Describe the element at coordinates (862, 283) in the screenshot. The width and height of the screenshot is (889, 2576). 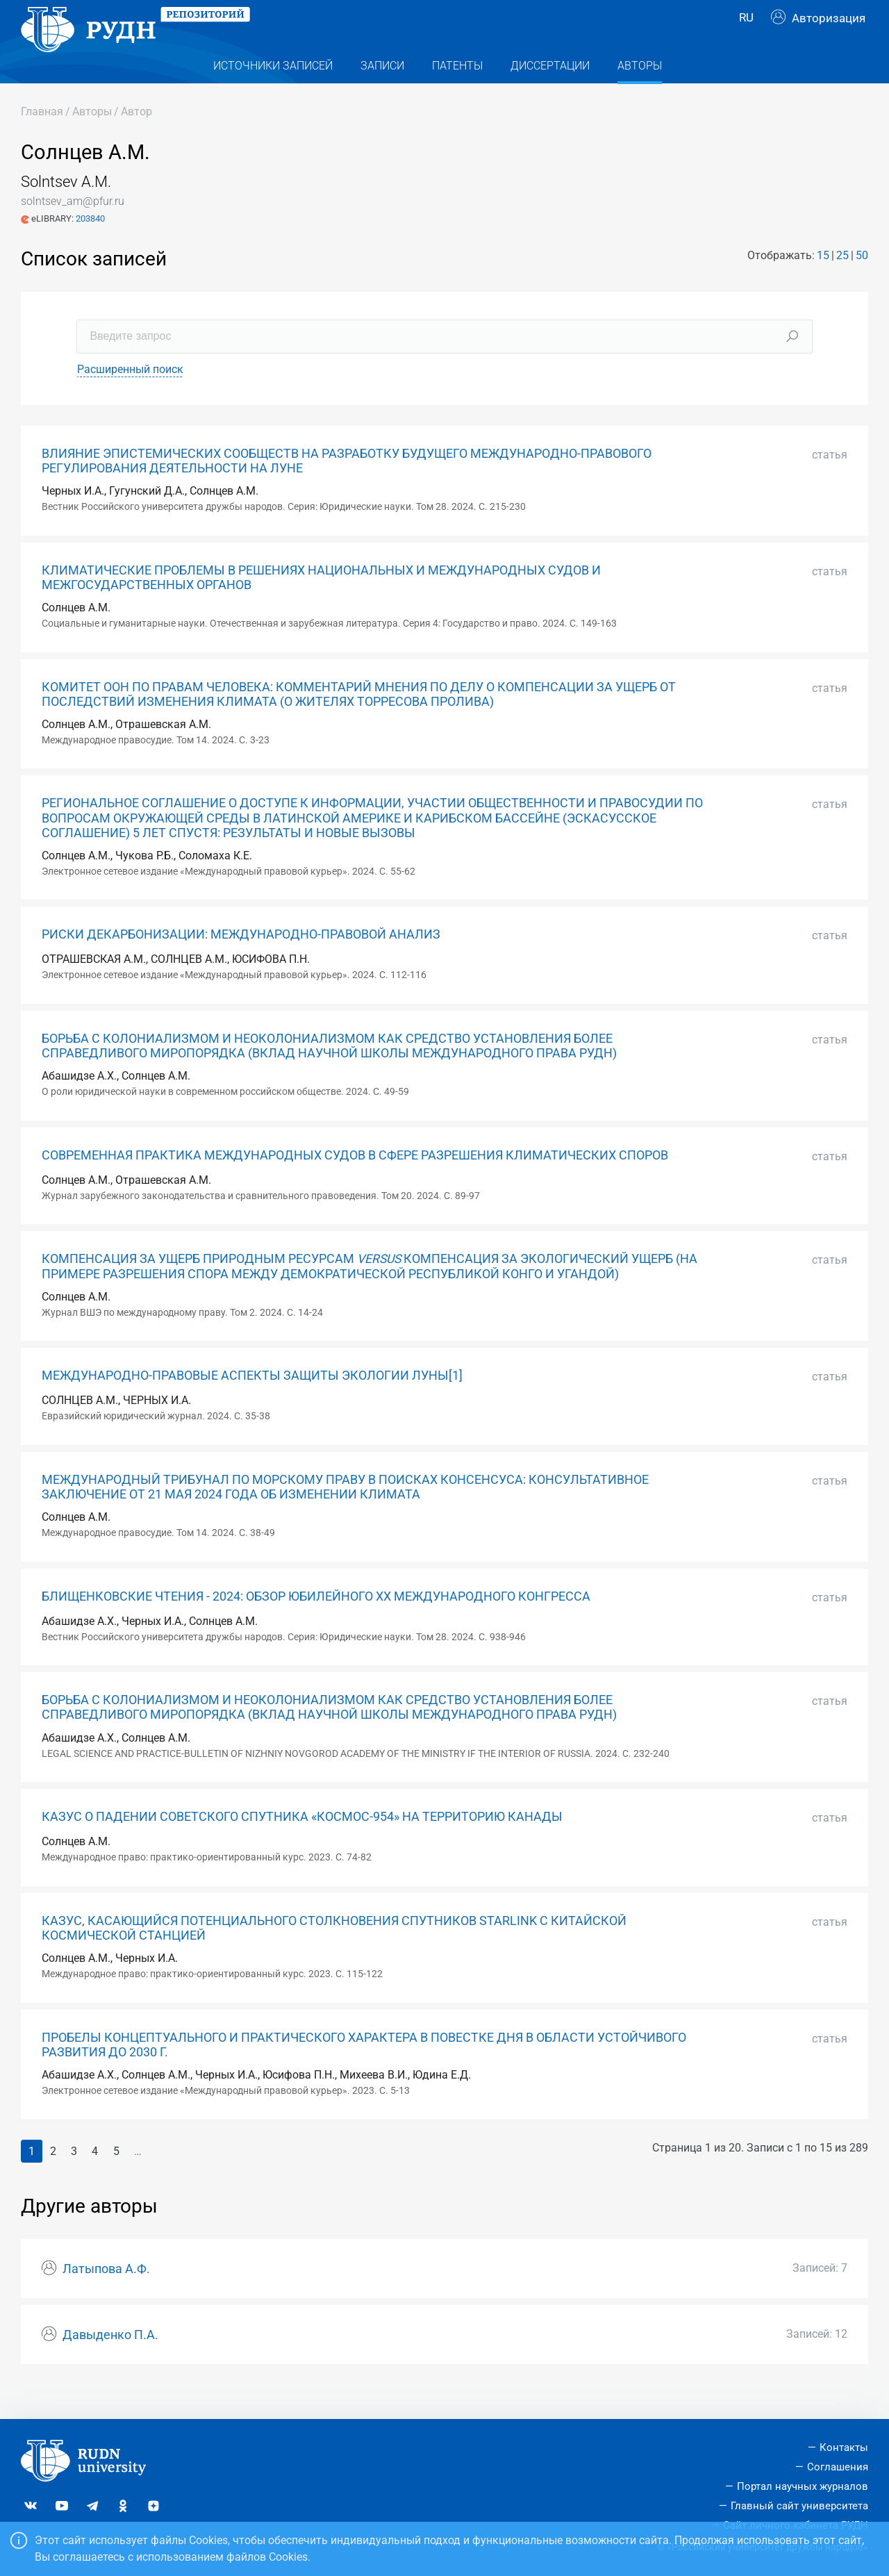
I see `50` at that location.